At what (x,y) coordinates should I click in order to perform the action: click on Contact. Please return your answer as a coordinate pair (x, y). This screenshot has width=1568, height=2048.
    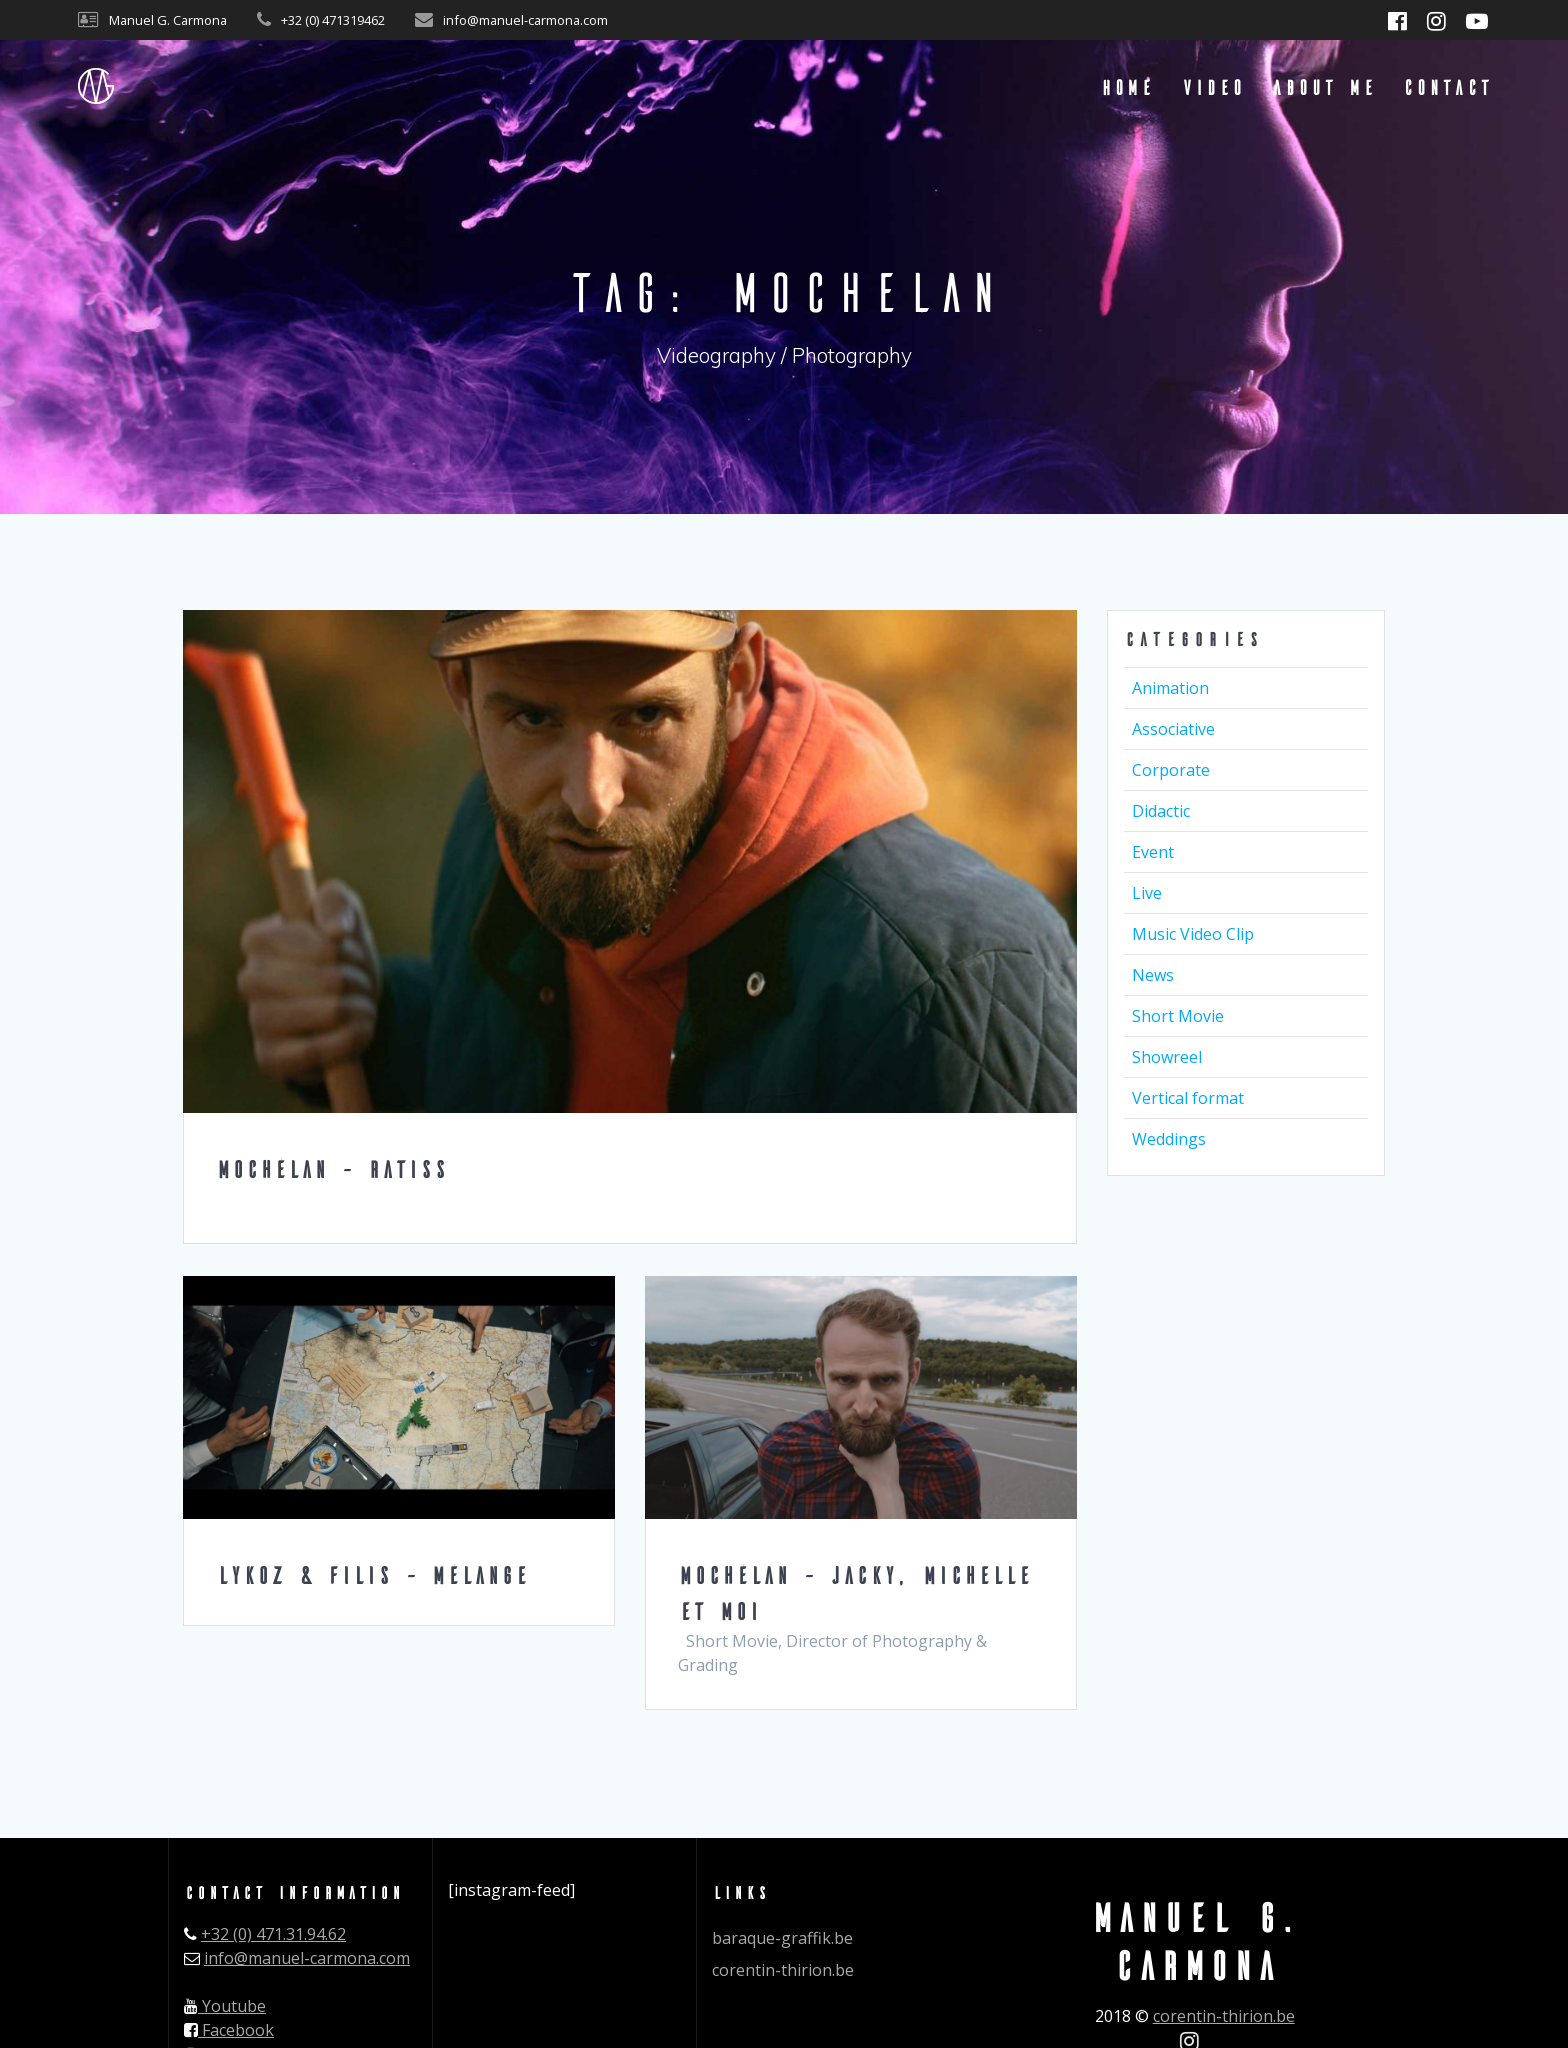
    Looking at the image, I should click on (1446, 86).